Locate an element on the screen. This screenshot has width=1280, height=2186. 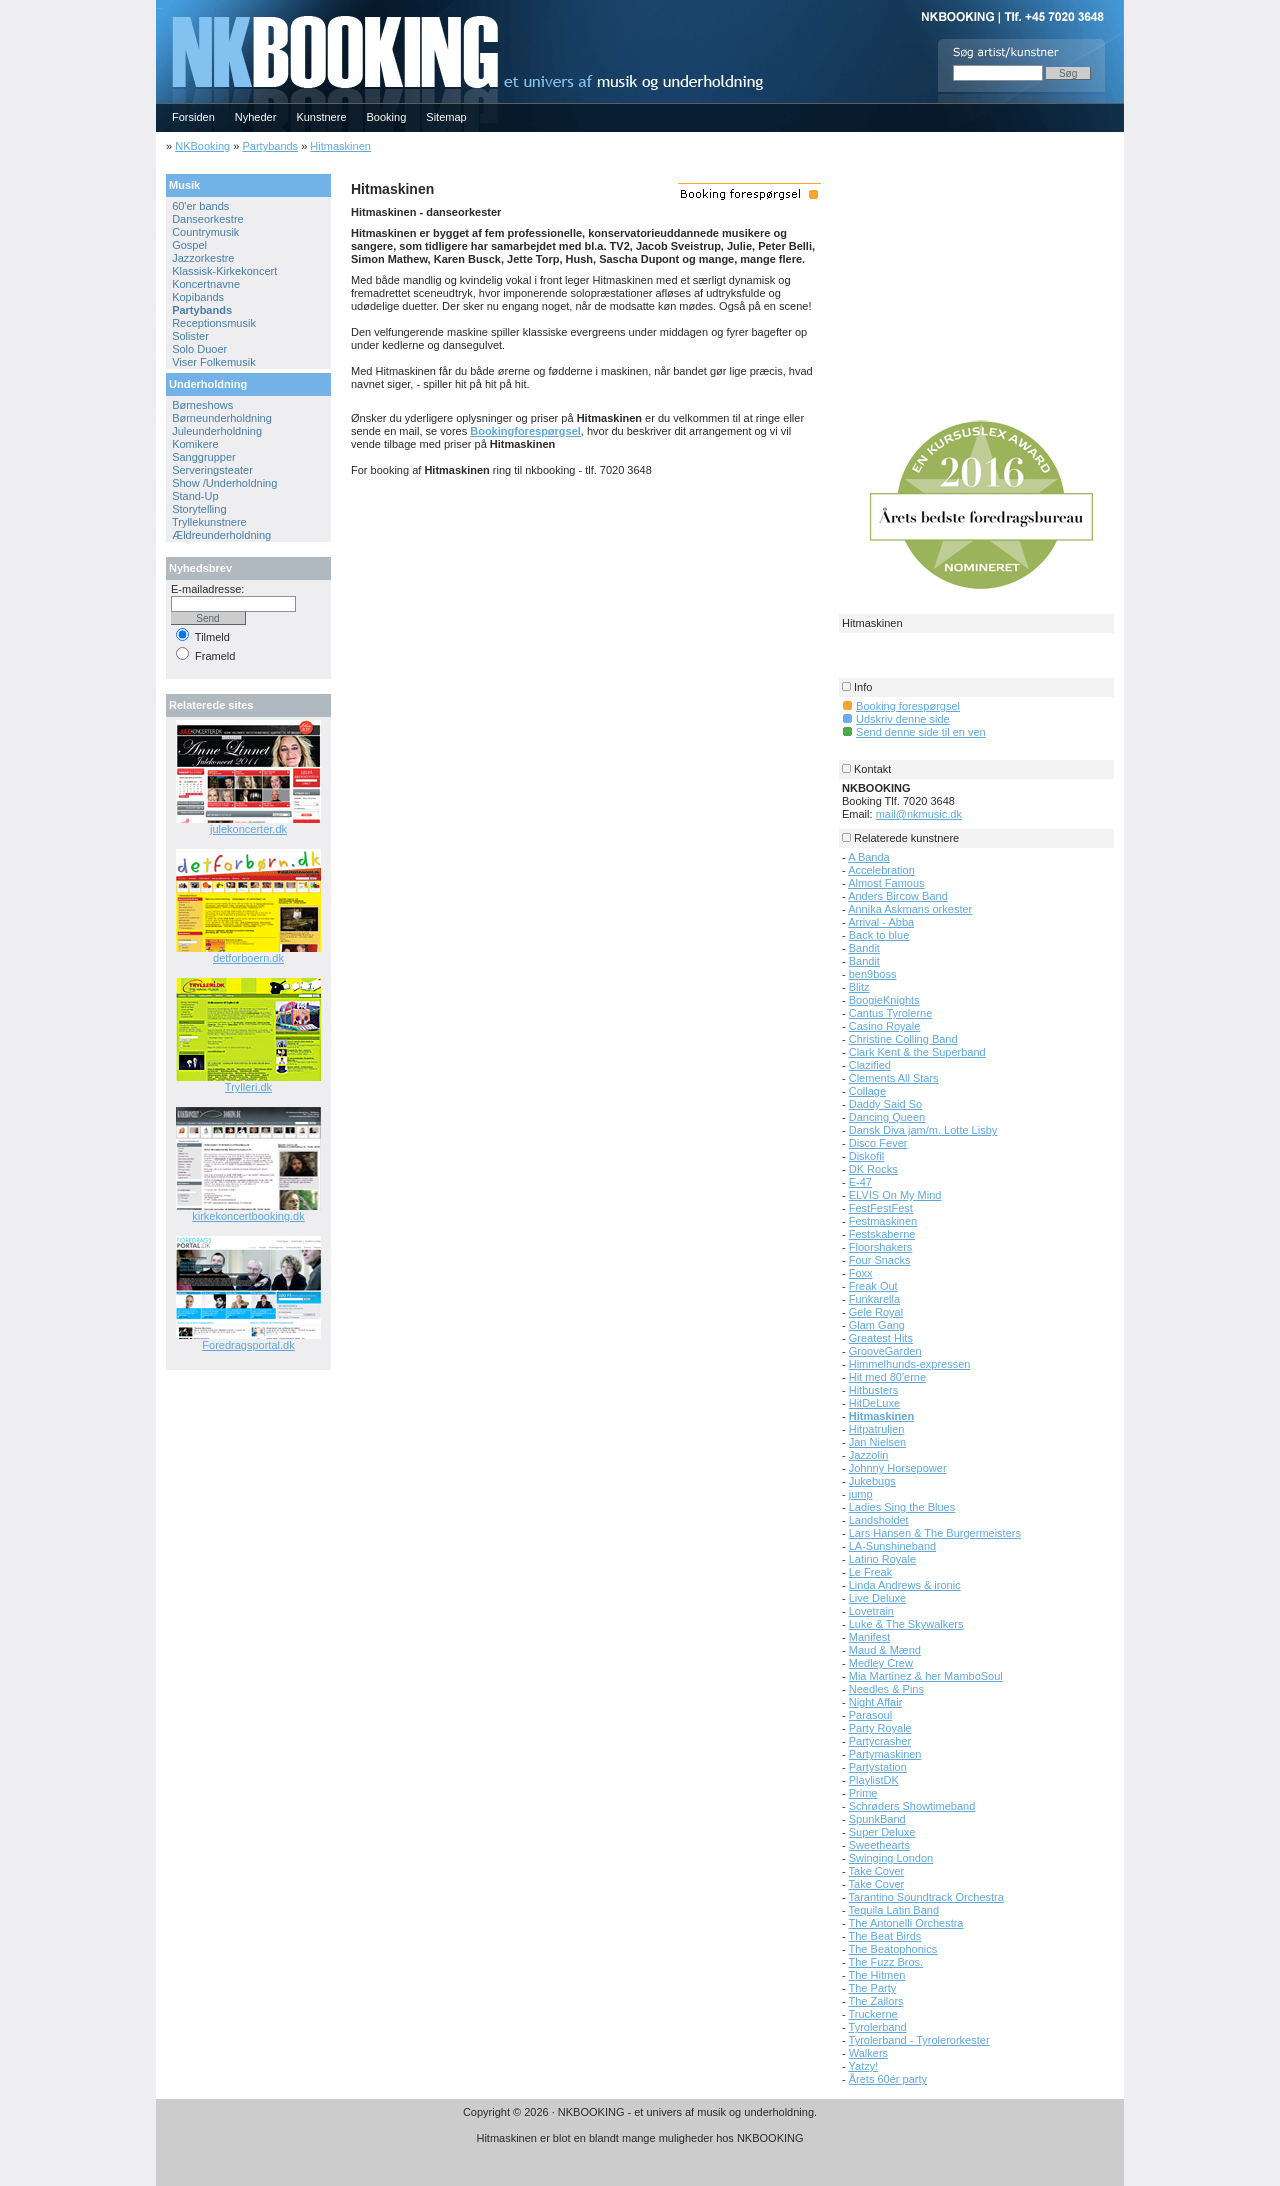
Parasoul is located at coordinates (870, 1715).